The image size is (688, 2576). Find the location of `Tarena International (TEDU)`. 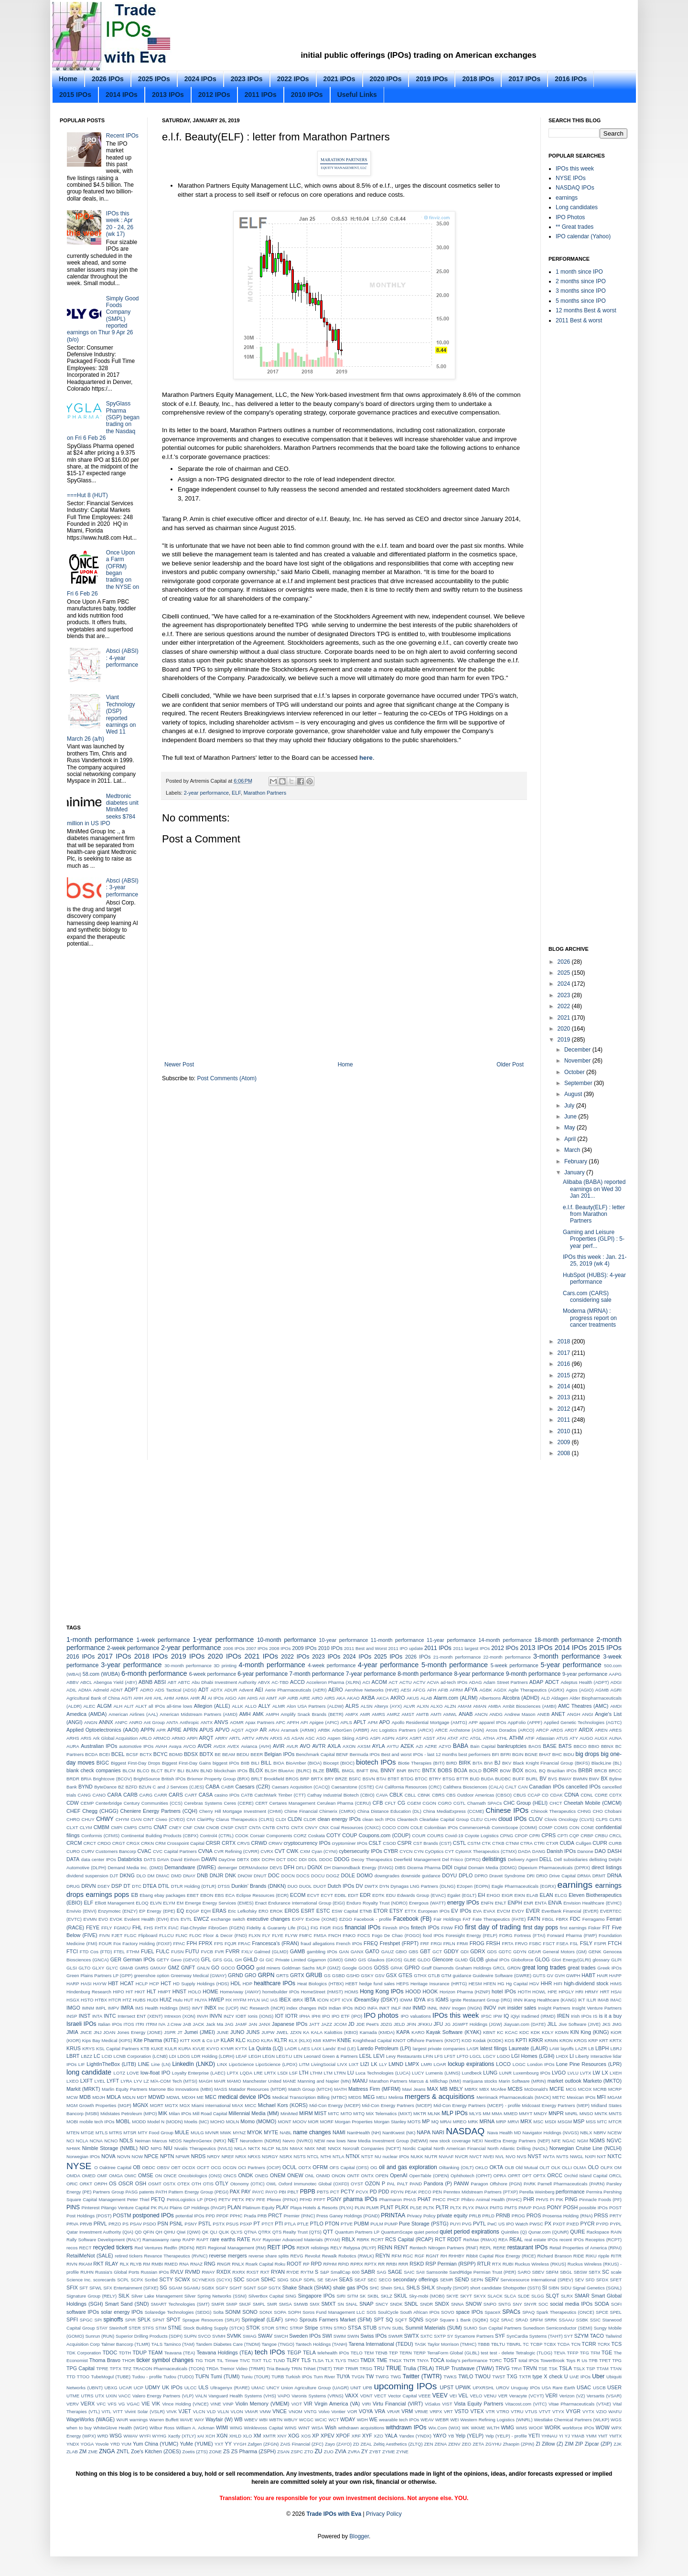

Tarena International (TEDU) is located at coordinates (380, 2344).